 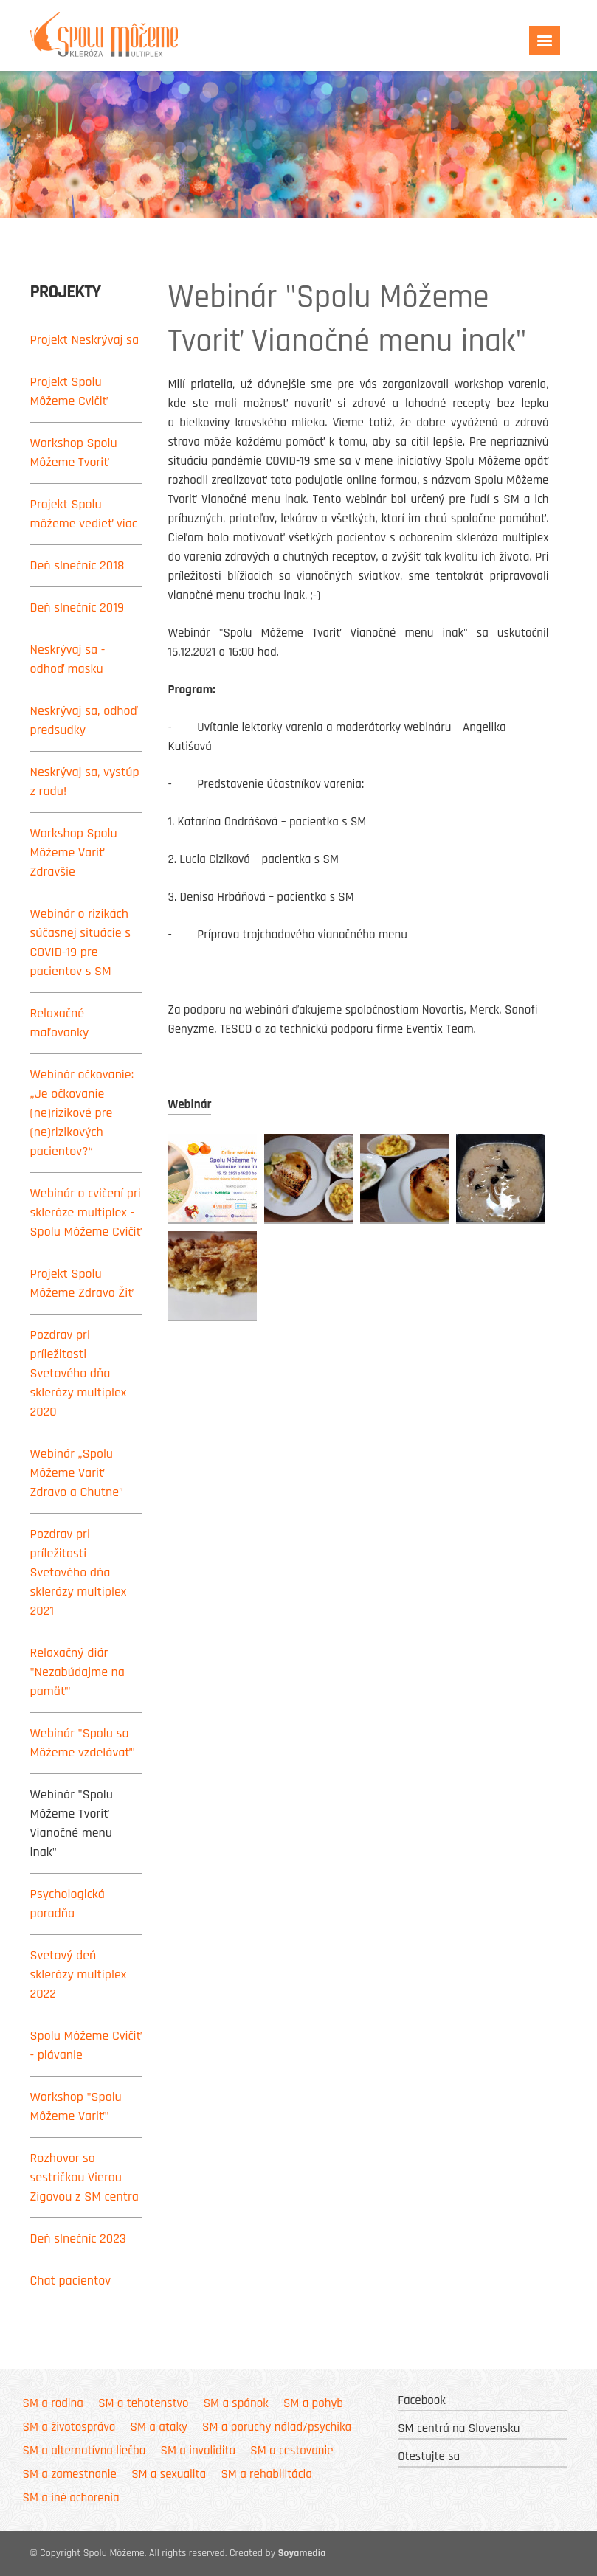 I want to click on Pozdrav pri príležitosti Svetového dňa sklerózy multiplex 2020, so click(x=78, y=1373).